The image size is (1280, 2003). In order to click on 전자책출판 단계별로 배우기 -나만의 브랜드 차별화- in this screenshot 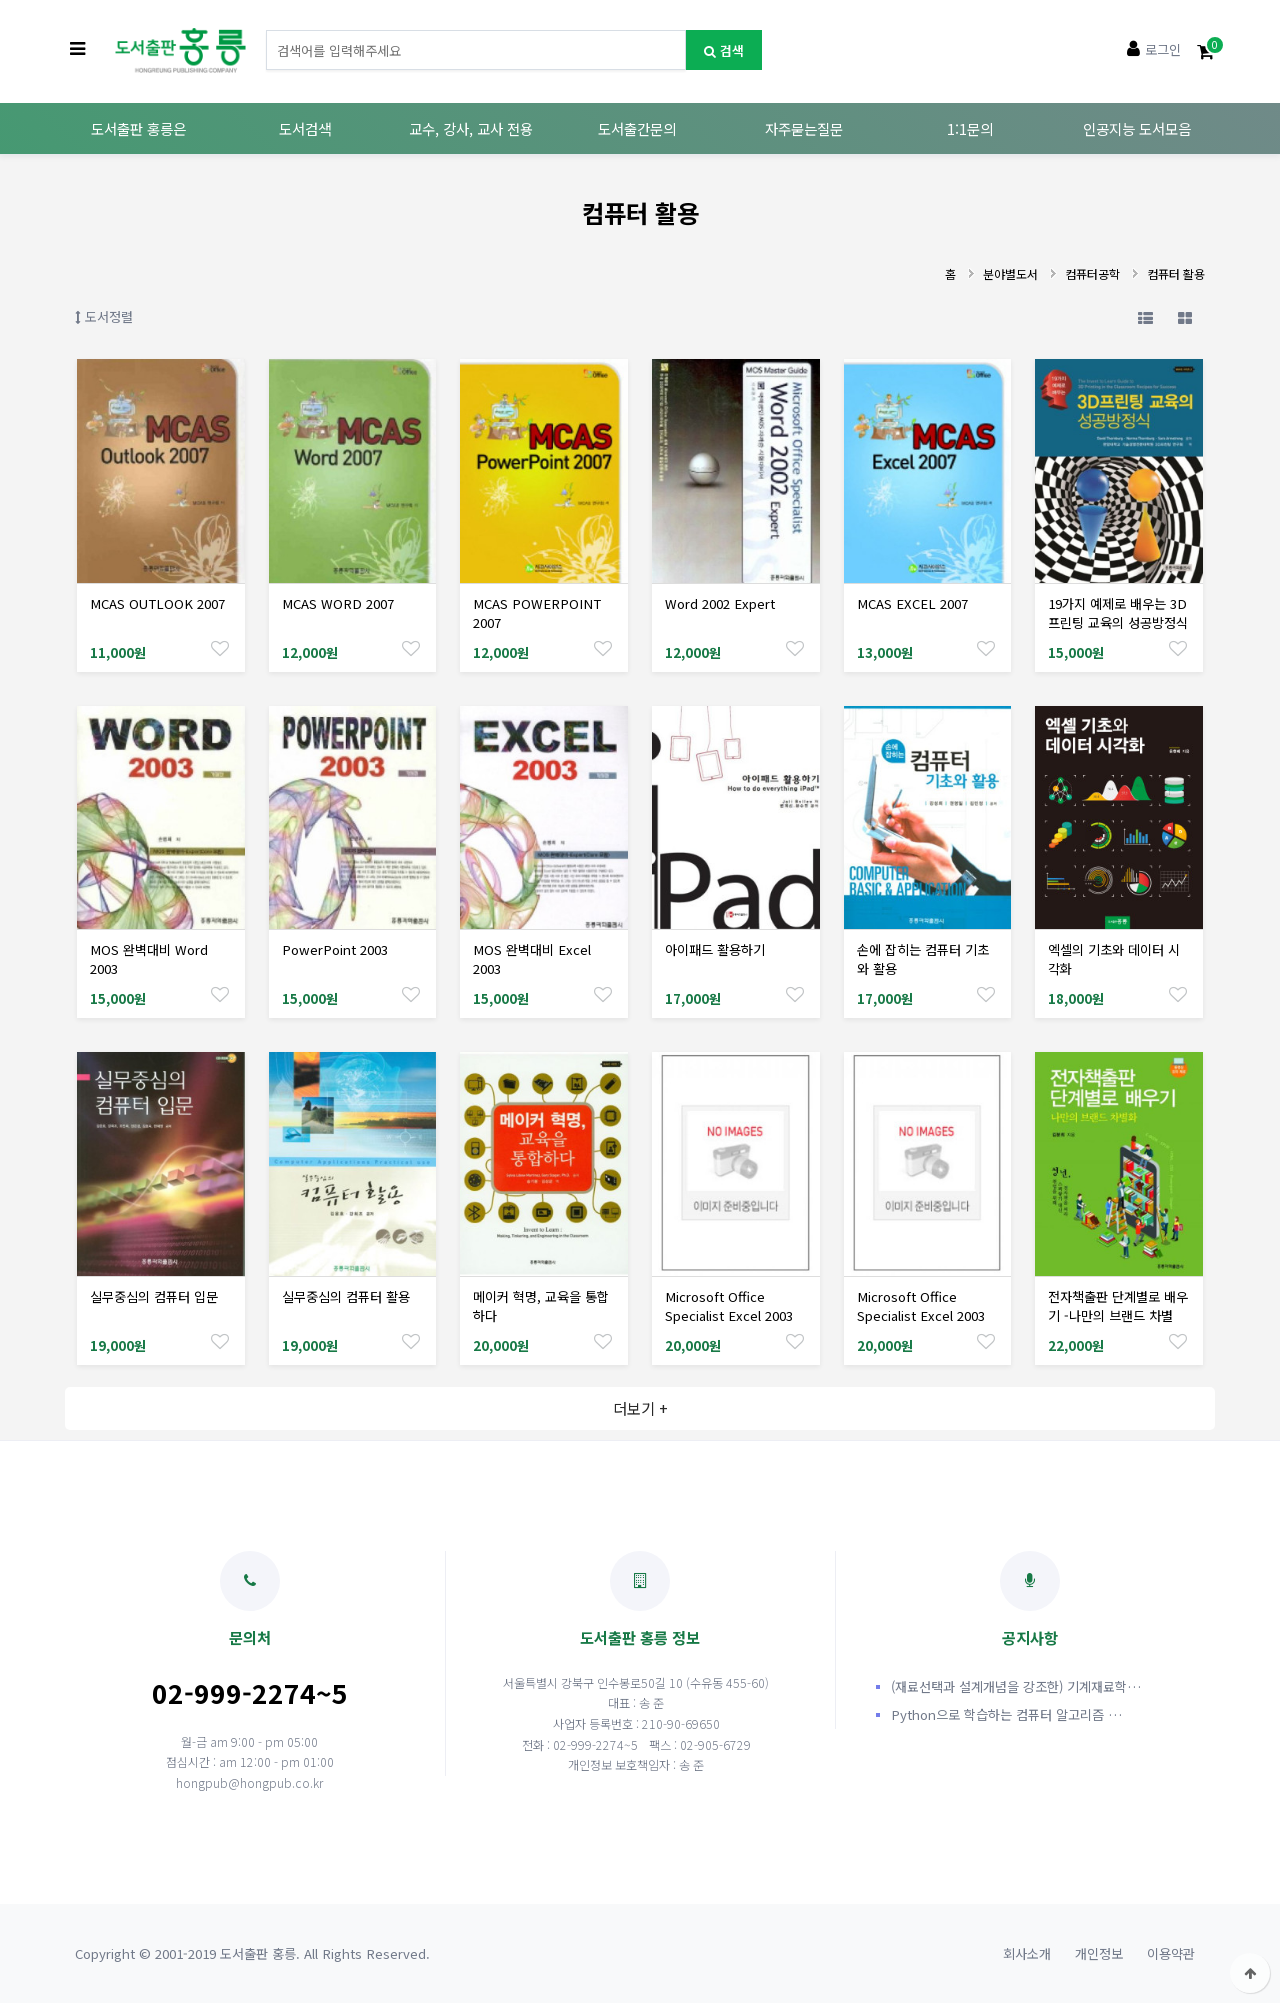, I will do `click(1118, 1315)`.